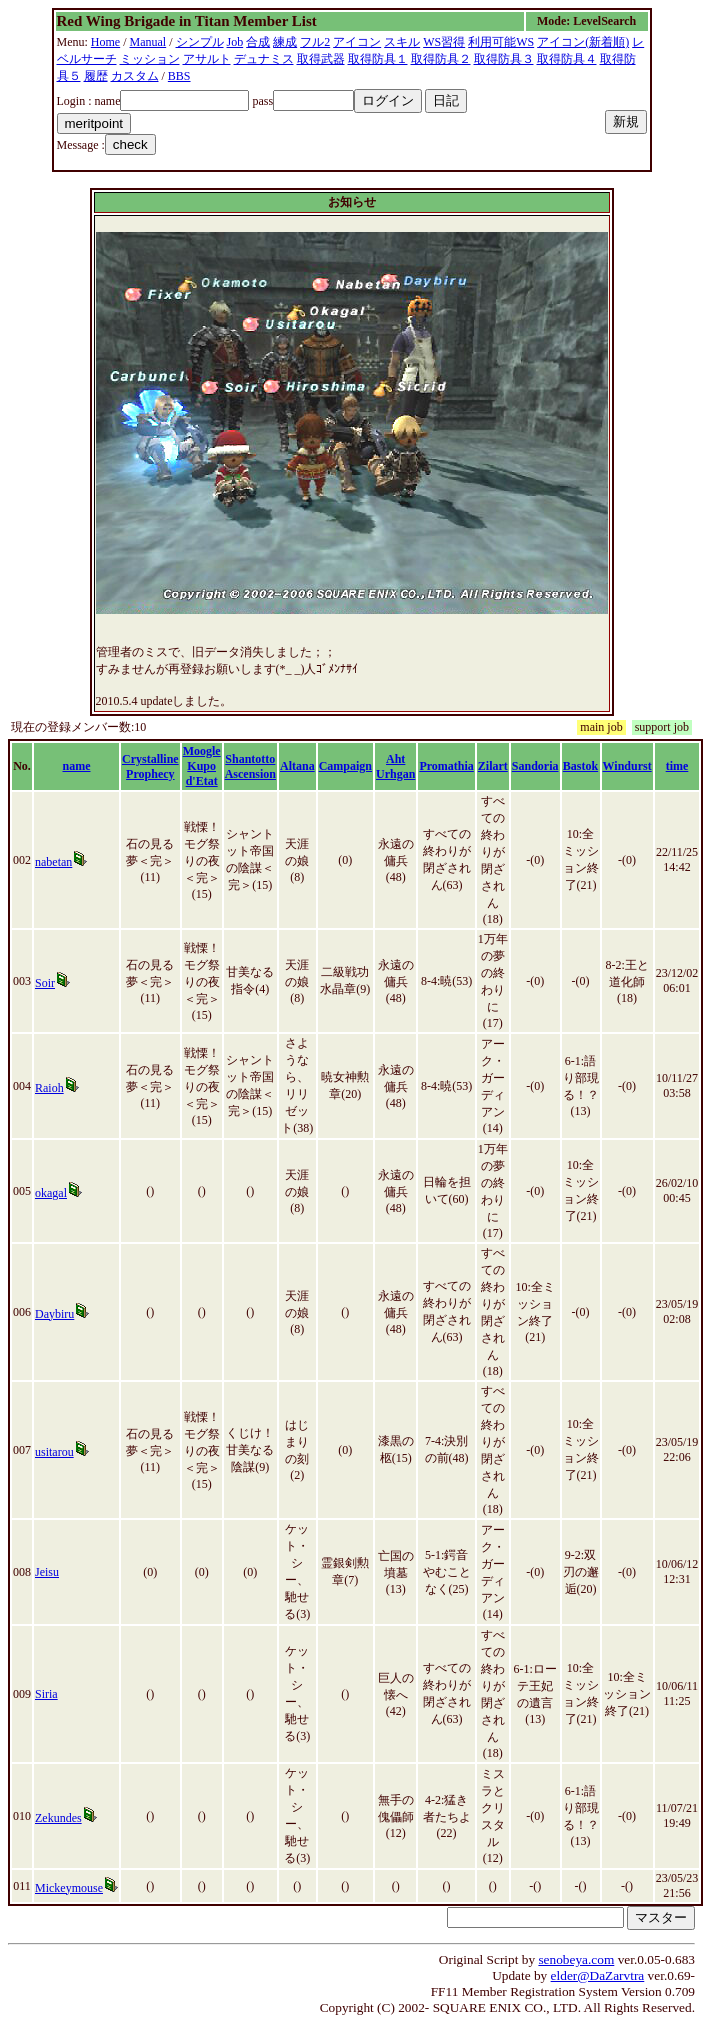 The image size is (703, 2040). I want to click on Mickeymouse, so click(69, 1888).